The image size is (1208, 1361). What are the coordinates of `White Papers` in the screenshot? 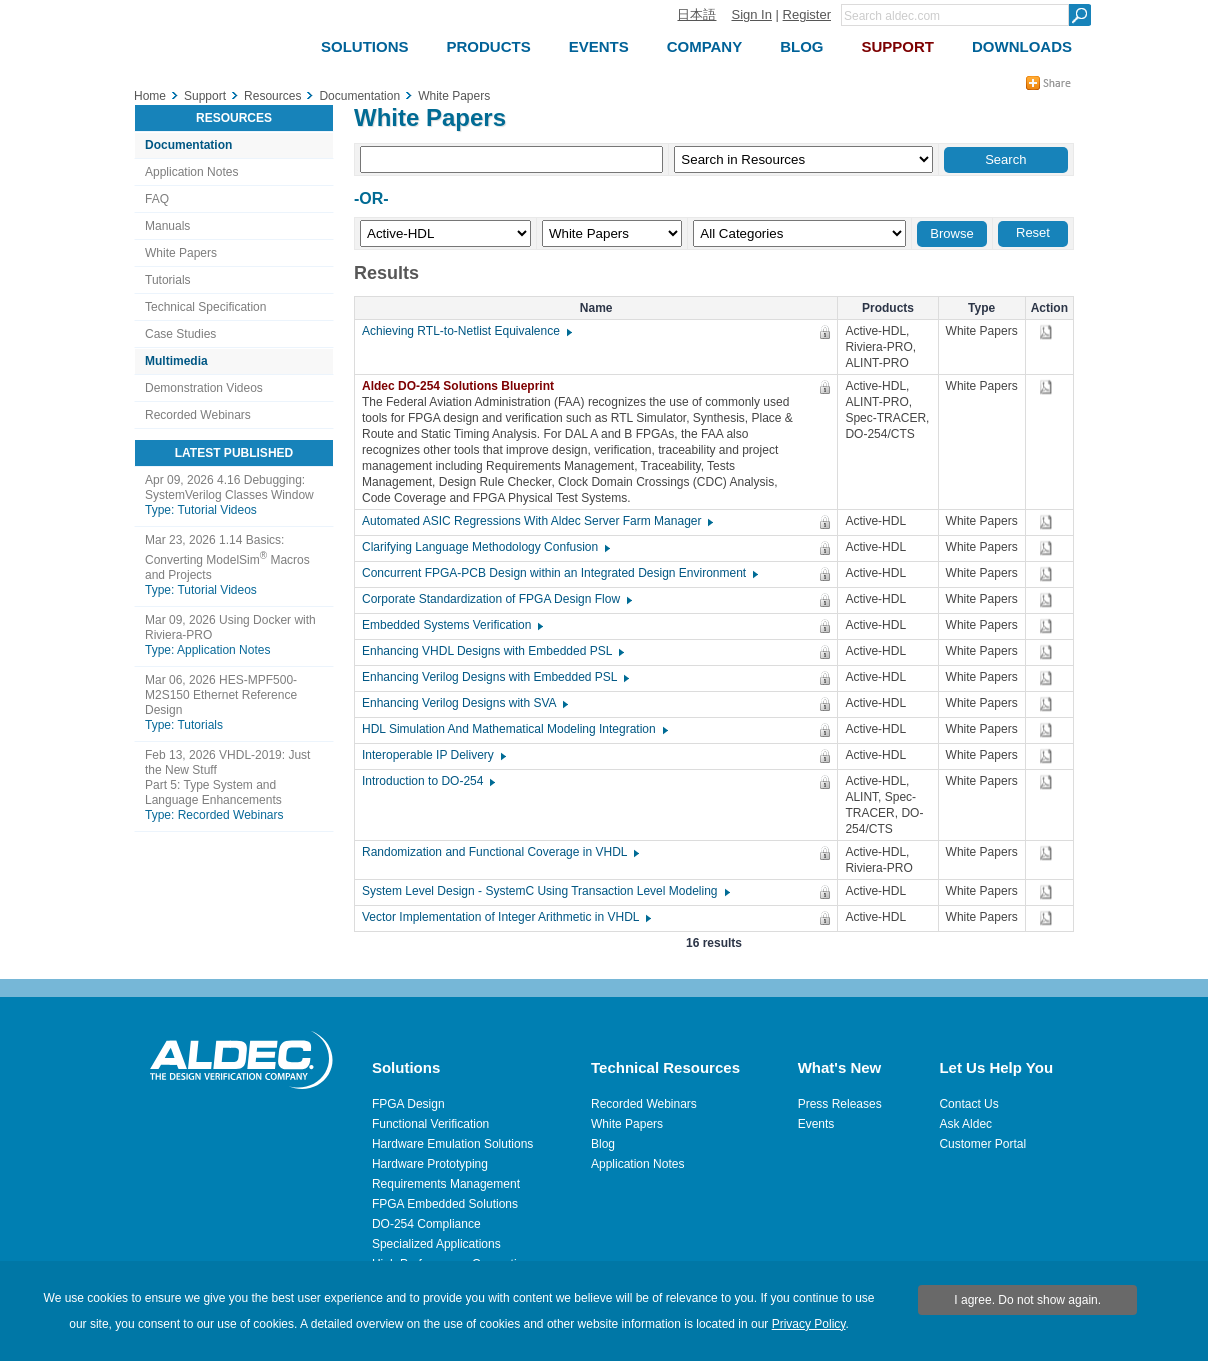 It's located at (181, 253).